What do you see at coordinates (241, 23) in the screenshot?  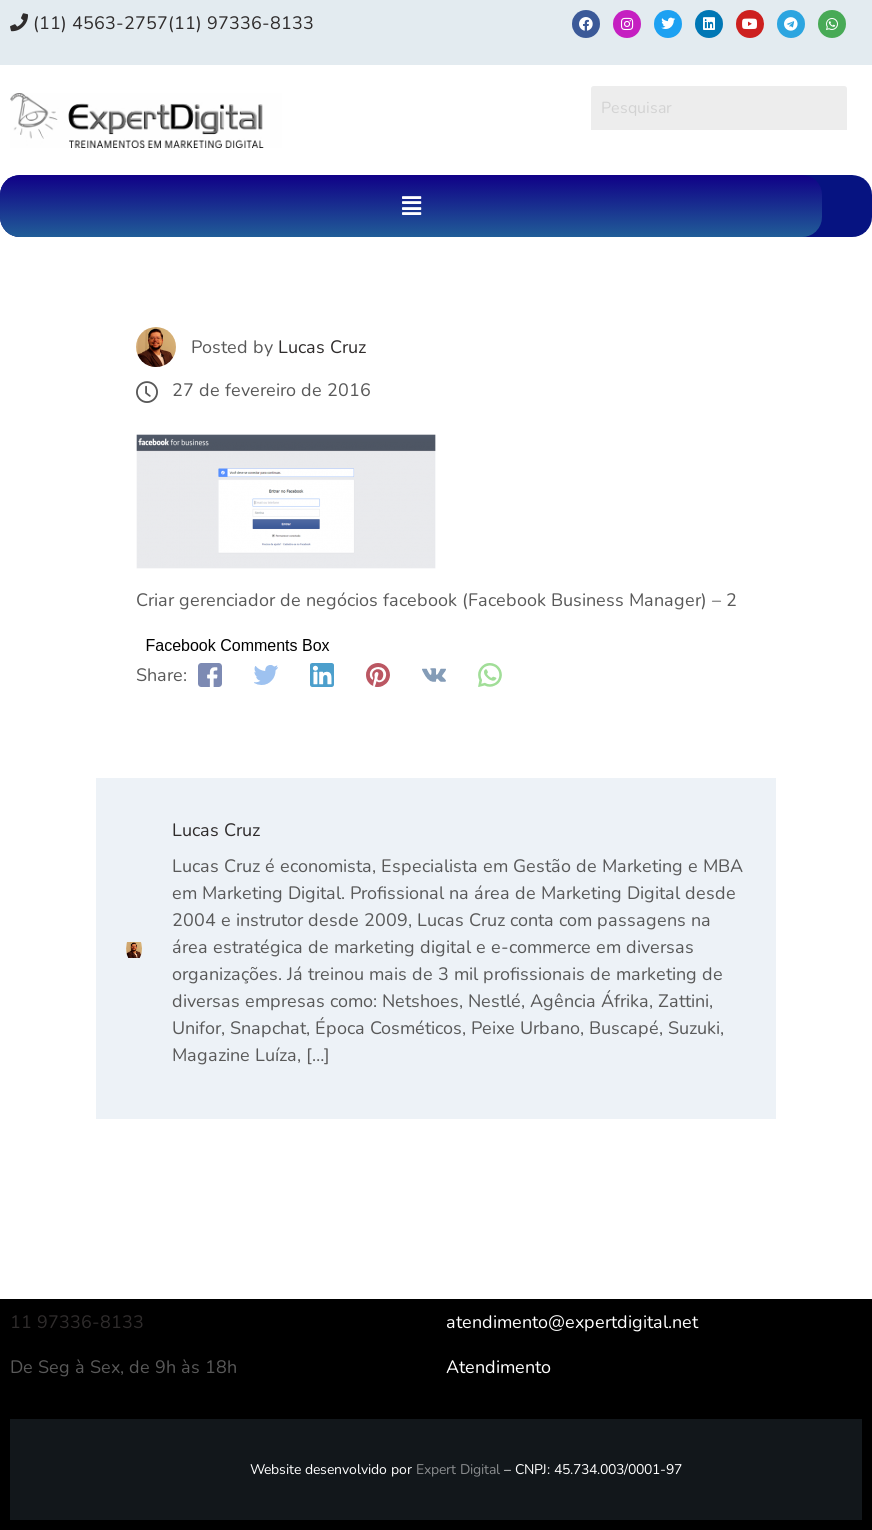 I see `(11) 97336‑8133` at bounding box center [241, 23].